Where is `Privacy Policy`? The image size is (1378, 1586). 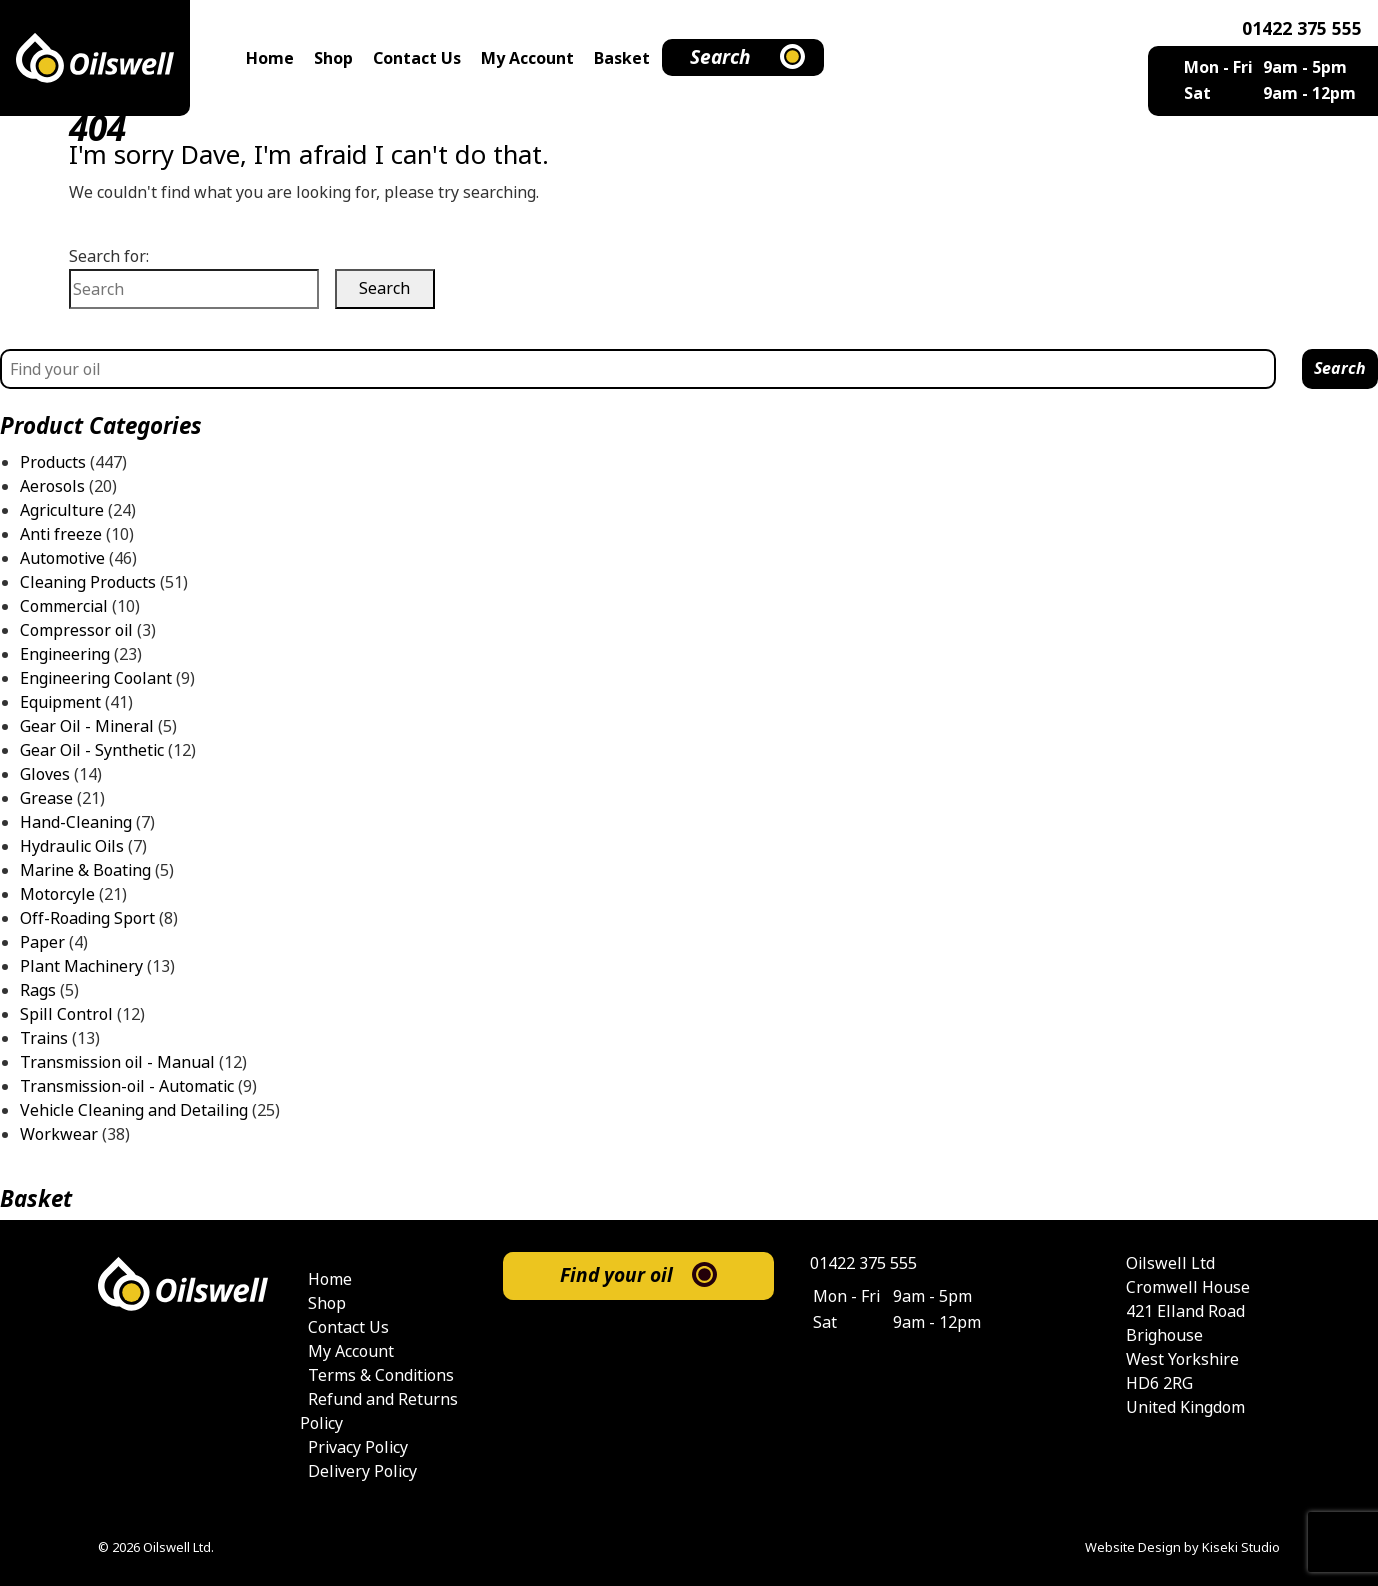 Privacy Policy is located at coordinates (358, 1447).